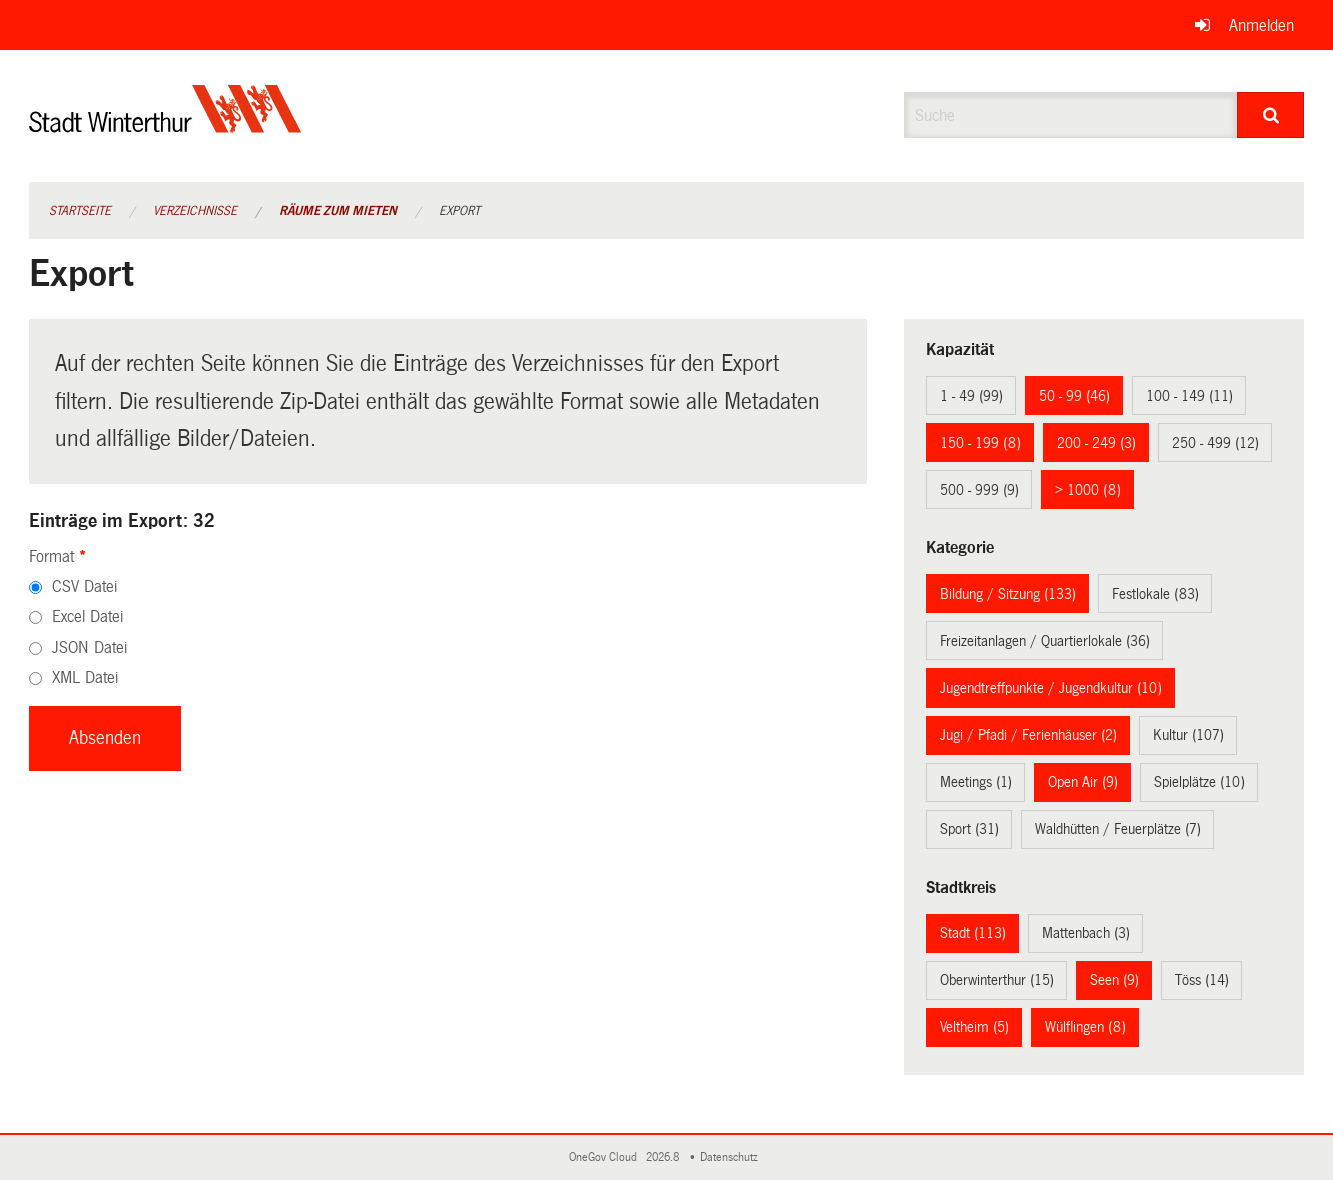  I want to click on XML Datei, so click(85, 677).